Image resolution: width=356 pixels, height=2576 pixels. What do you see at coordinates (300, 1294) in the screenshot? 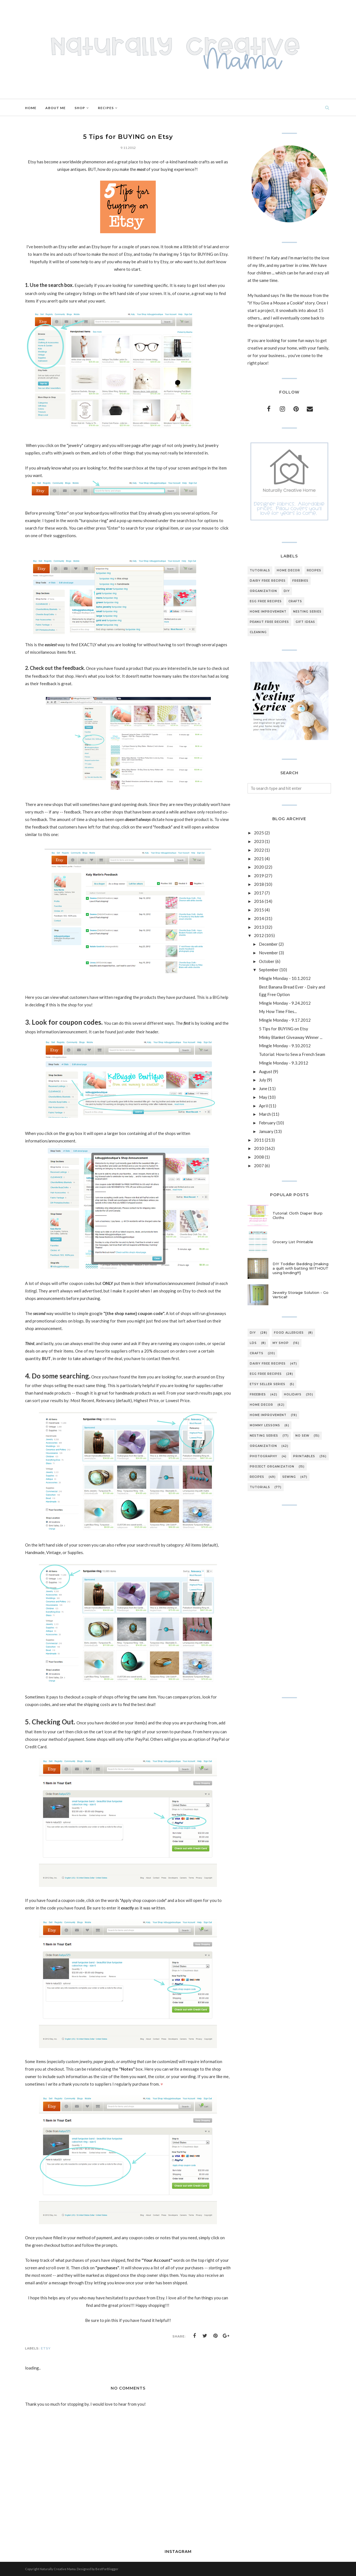
I see `Jewelry Storage Solution - Go Vertical!` at bounding box center [300, 1294].